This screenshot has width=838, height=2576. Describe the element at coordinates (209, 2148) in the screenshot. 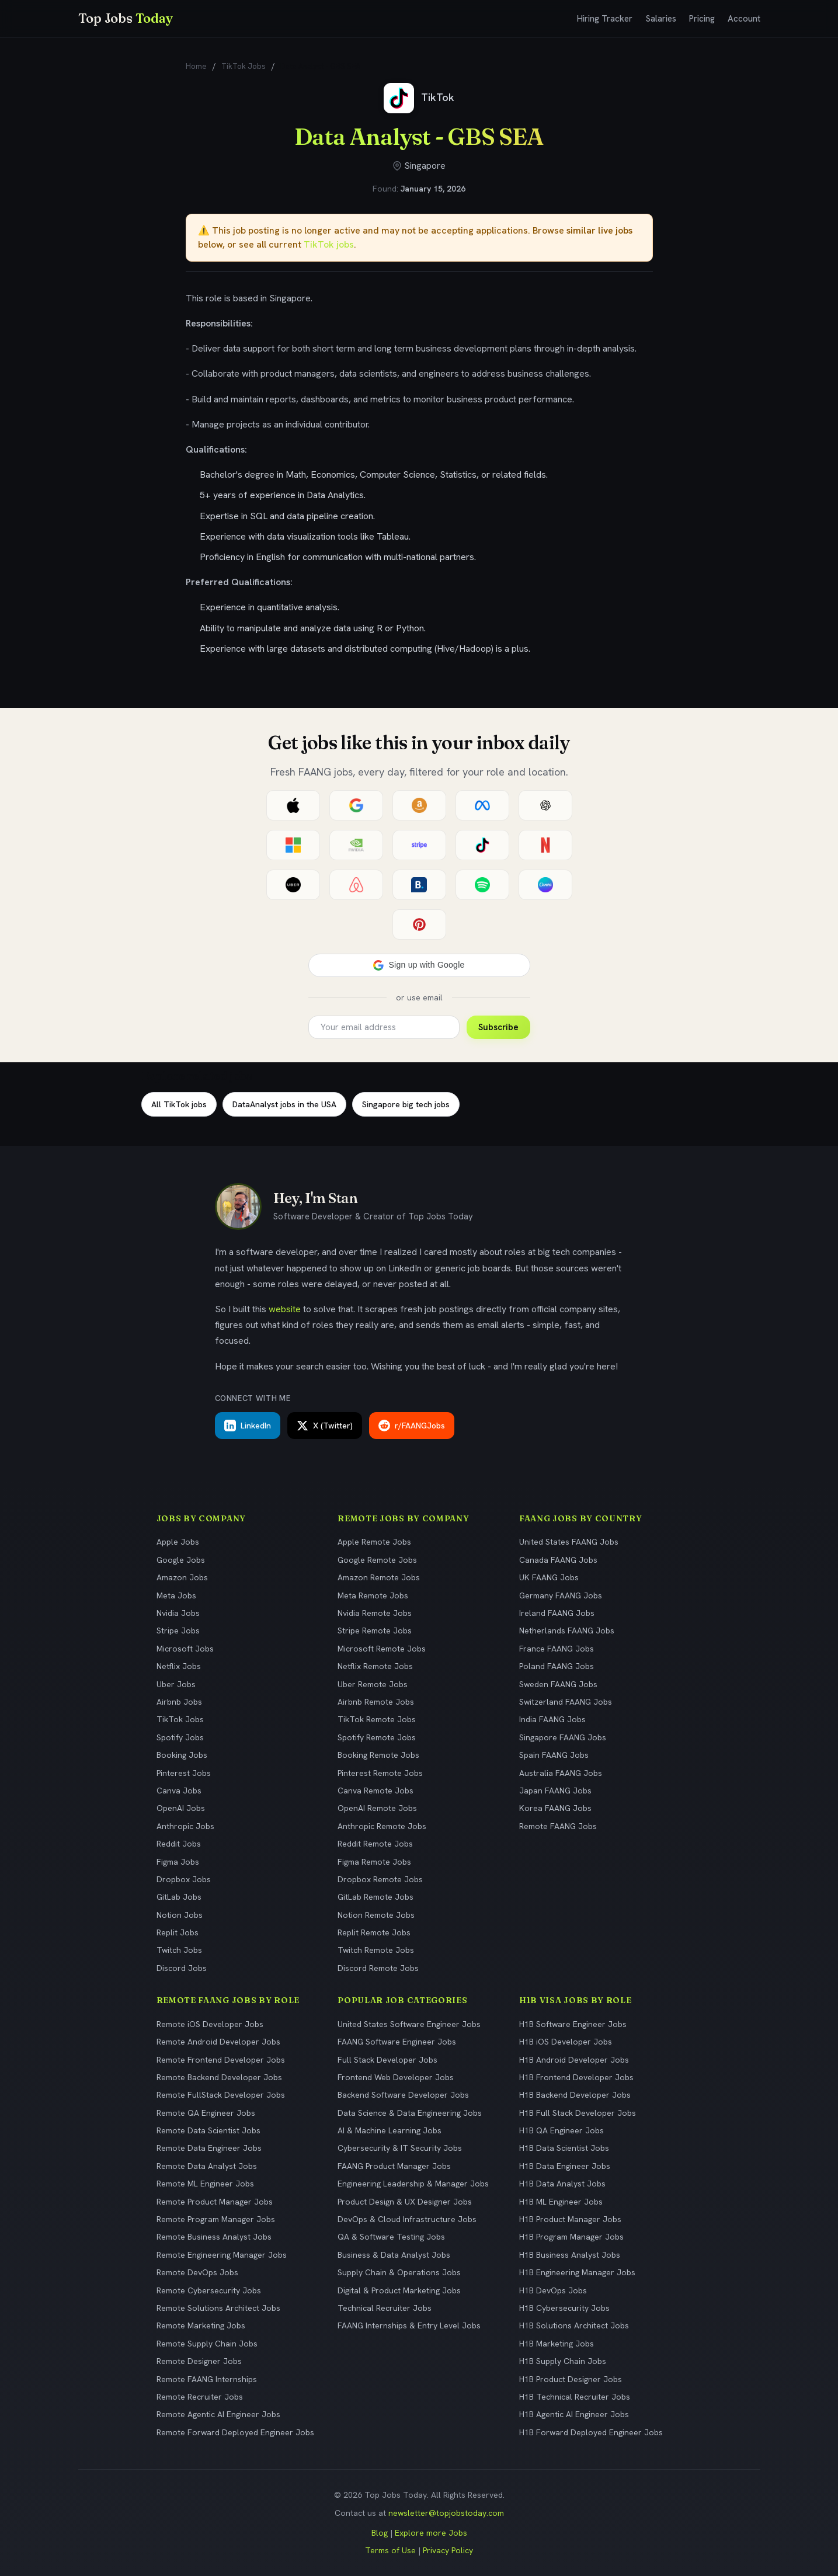

I see `Remote Data Engineer Jobs` at that location.